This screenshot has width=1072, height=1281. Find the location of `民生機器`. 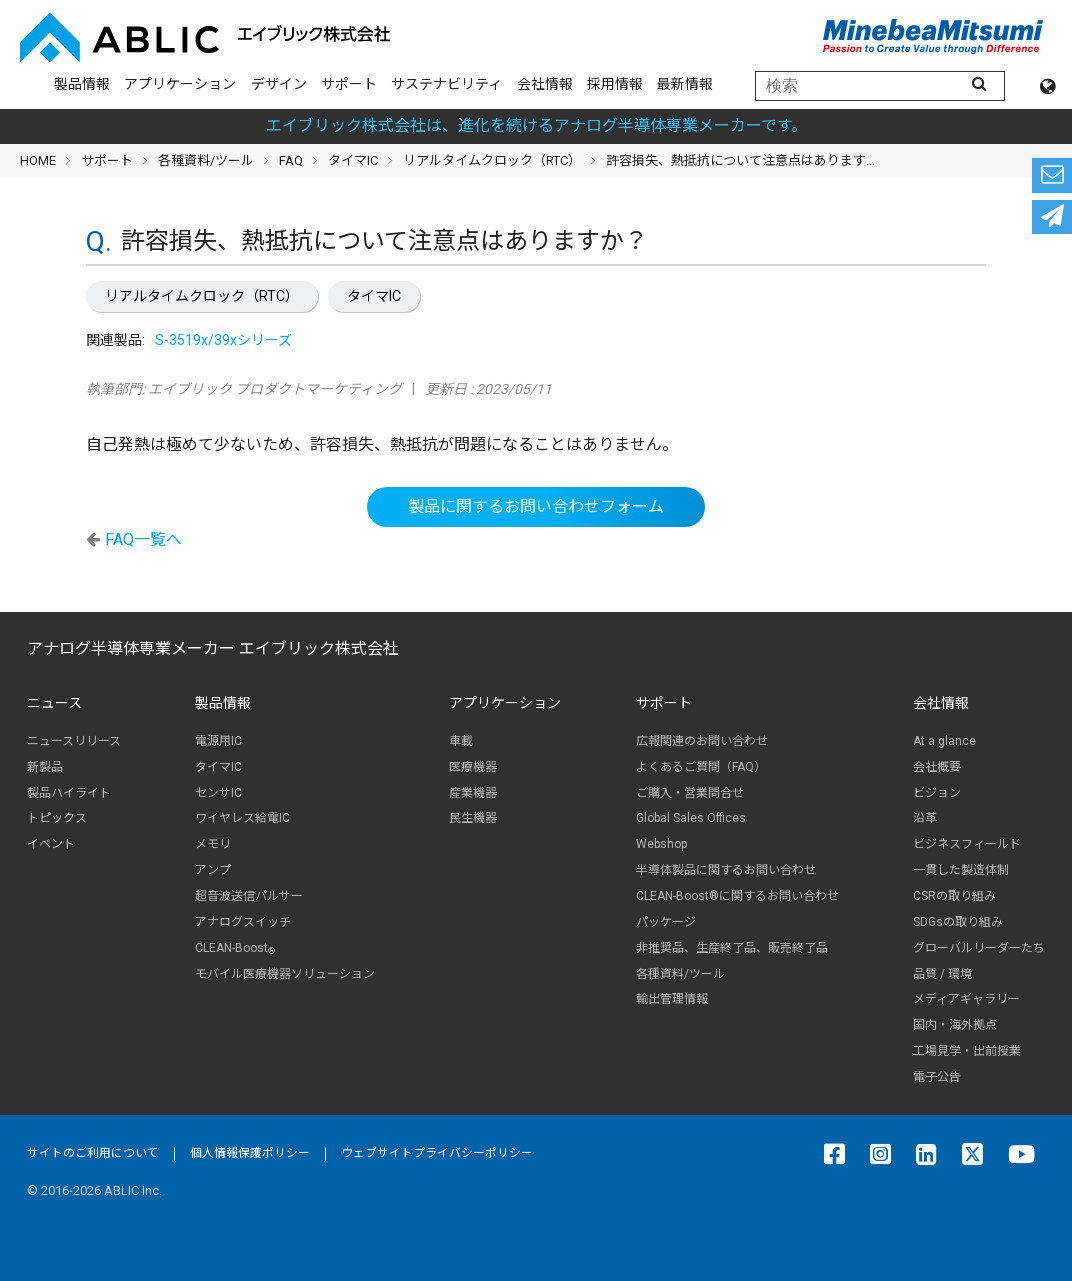

民生機器 is located at coordinates (473, 818).